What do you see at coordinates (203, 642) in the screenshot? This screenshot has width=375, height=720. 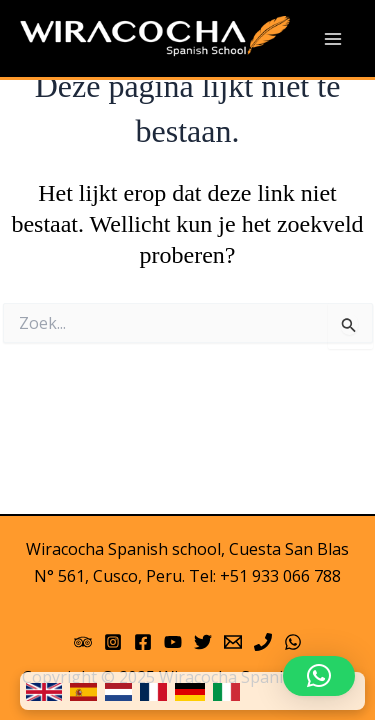 I see `[Twitter]` at bounding box center [203, 642].